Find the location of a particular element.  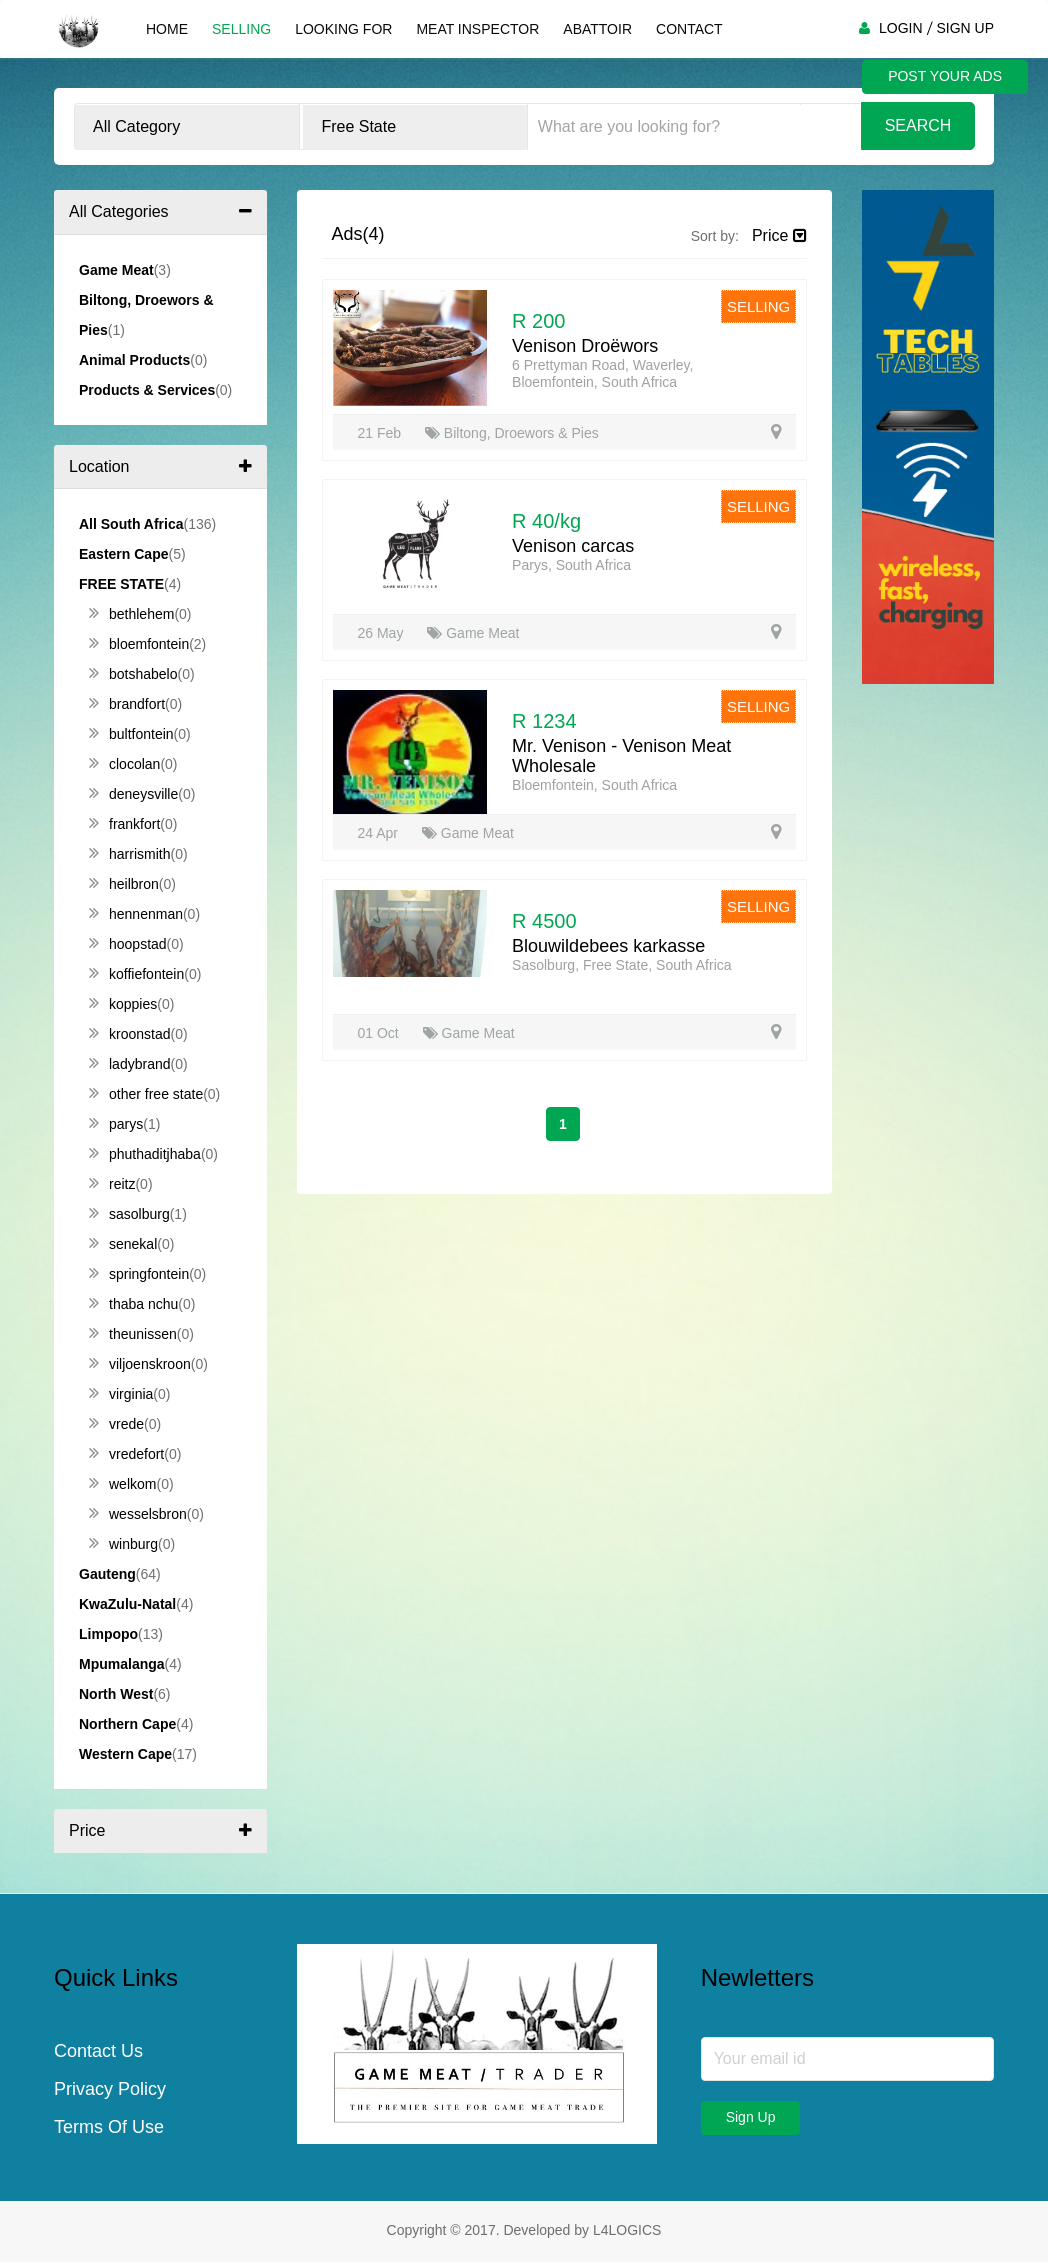

Virginia is located at coordinates (121, 1394).